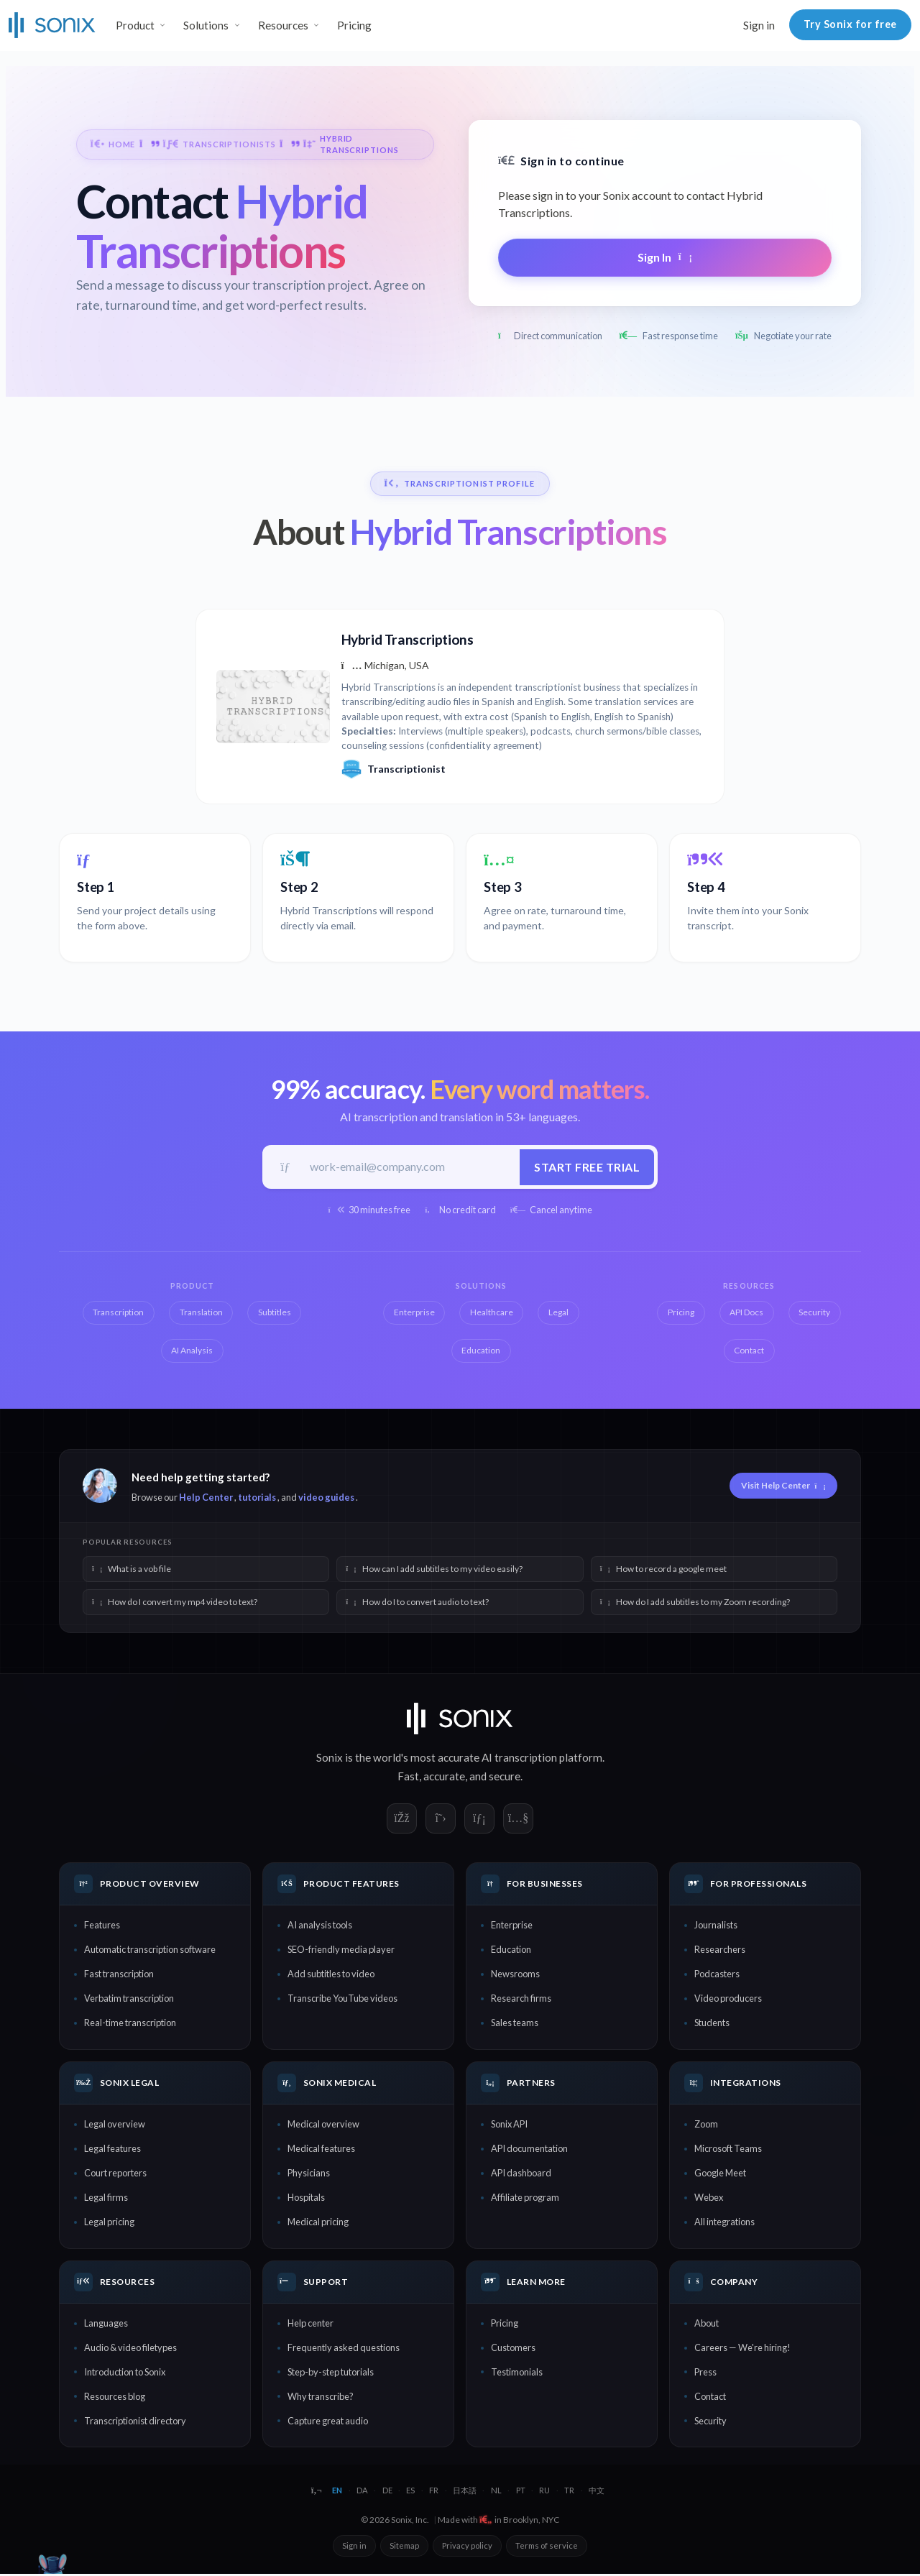 The image size is (920, 2576). What do you see at coordinates (135, 25) in the screenshot?
I see `Product [button]` at bounding box center [135, 25].